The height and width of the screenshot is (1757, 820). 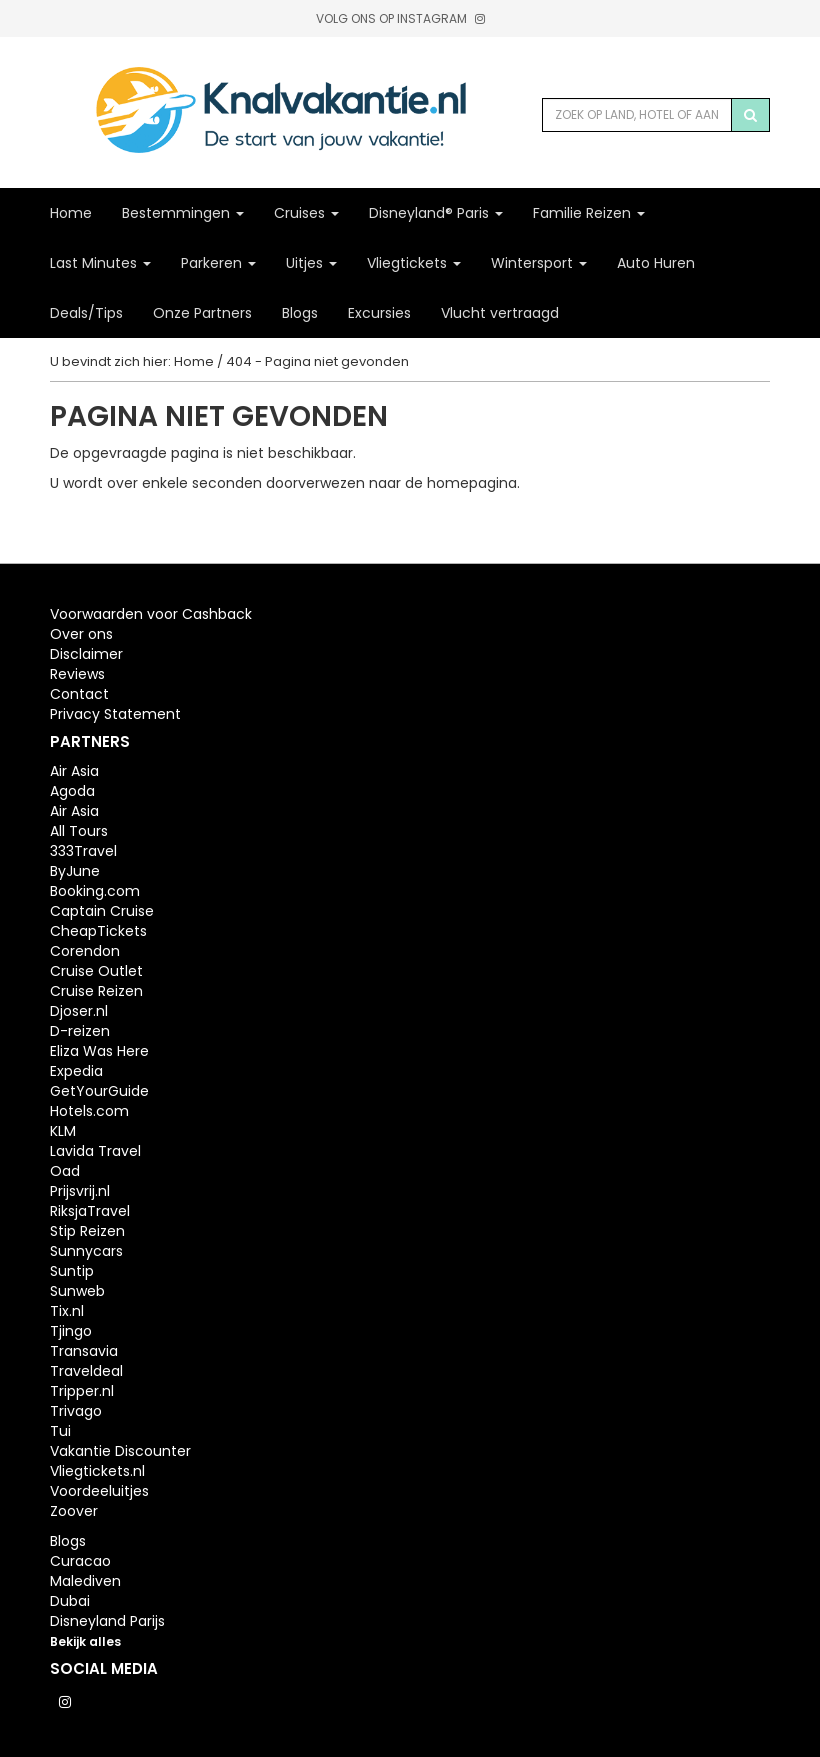 I want to click on Vlucht vertraagd, so click(x=500, y=313).